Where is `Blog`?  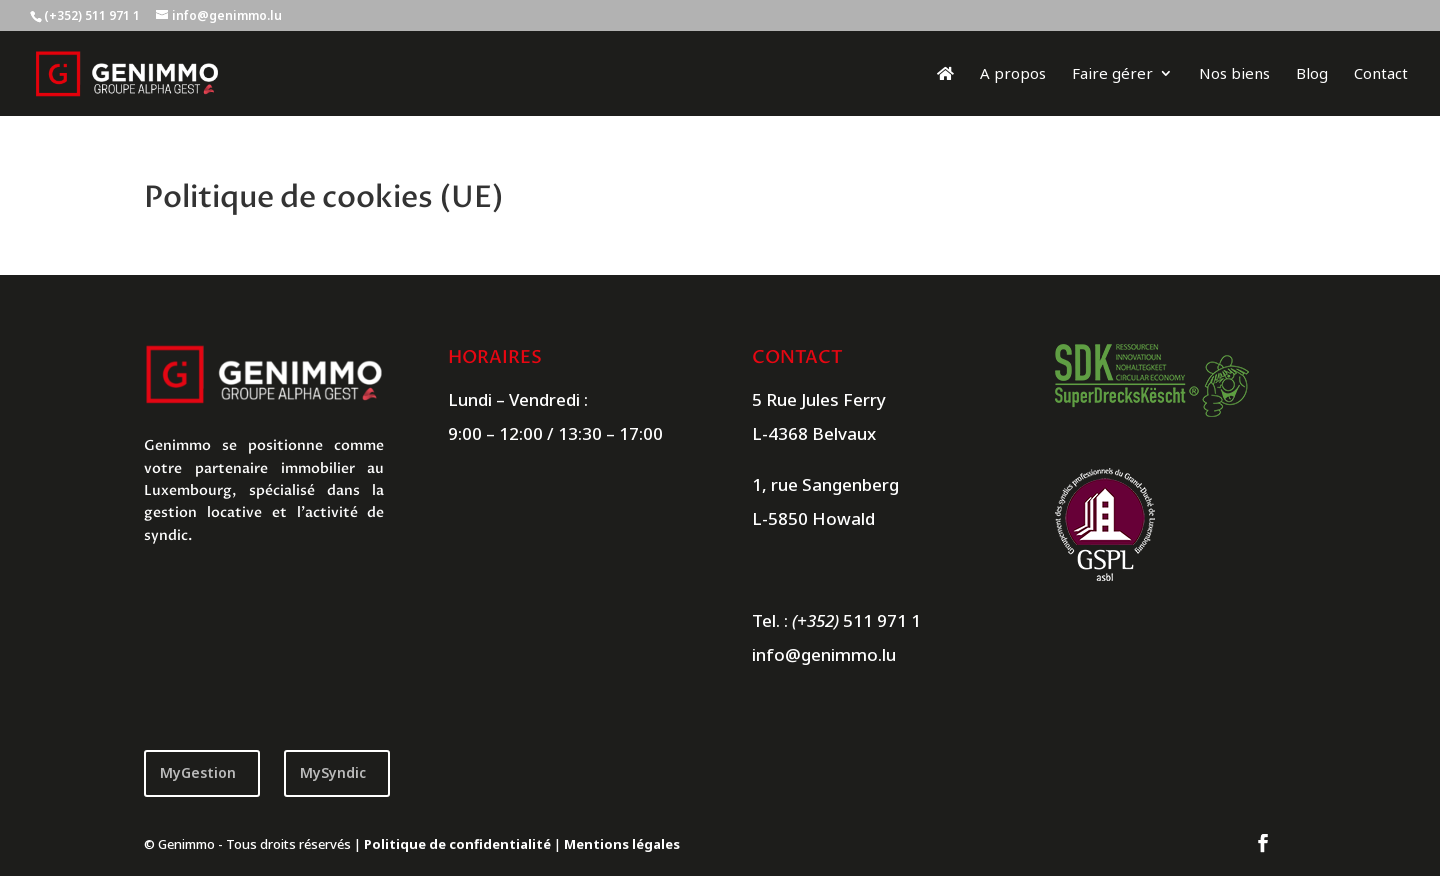 Blog is located at coordinates (1312, 74).